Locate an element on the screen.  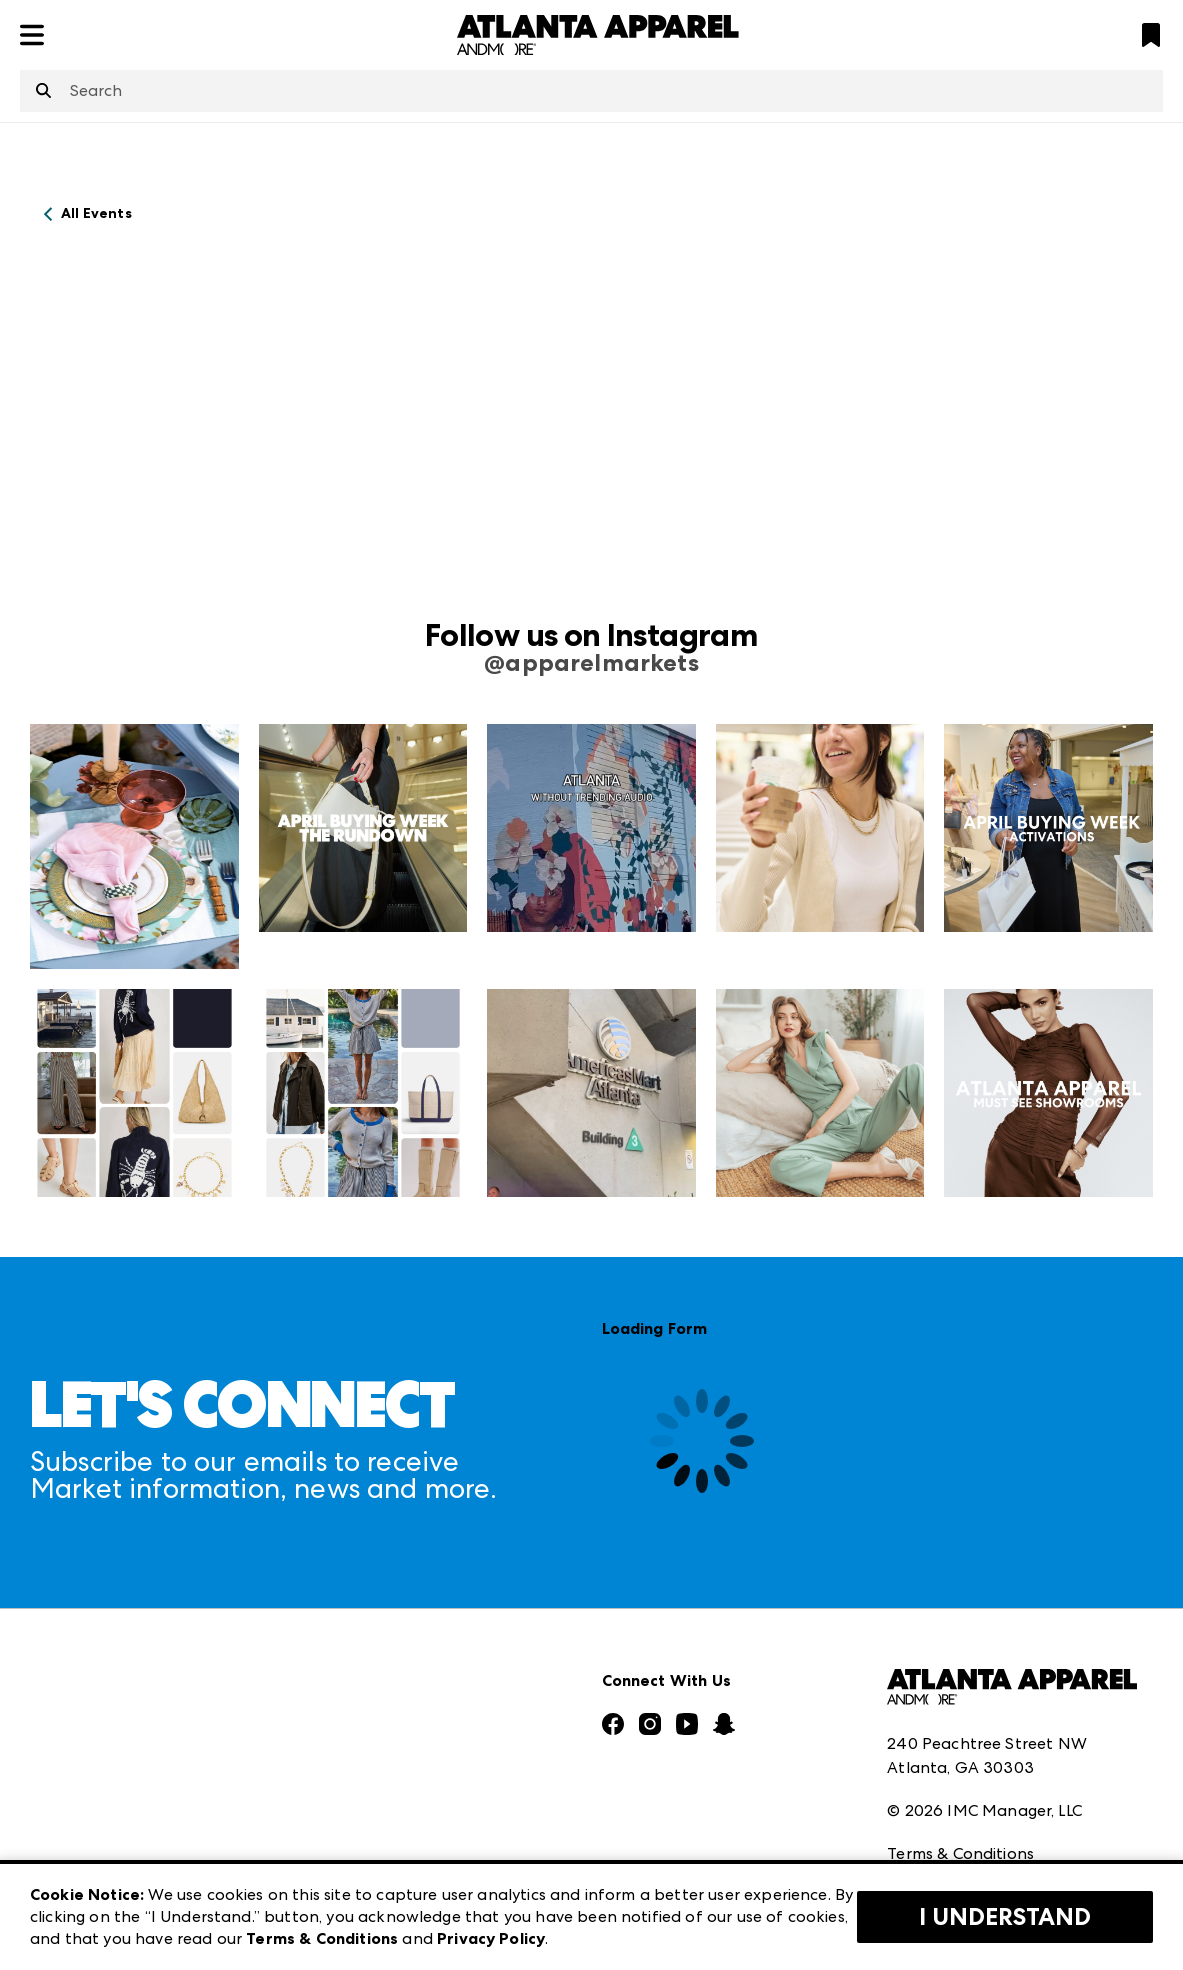
The Market Makers Podcast is located at coordinates (138, 1721).